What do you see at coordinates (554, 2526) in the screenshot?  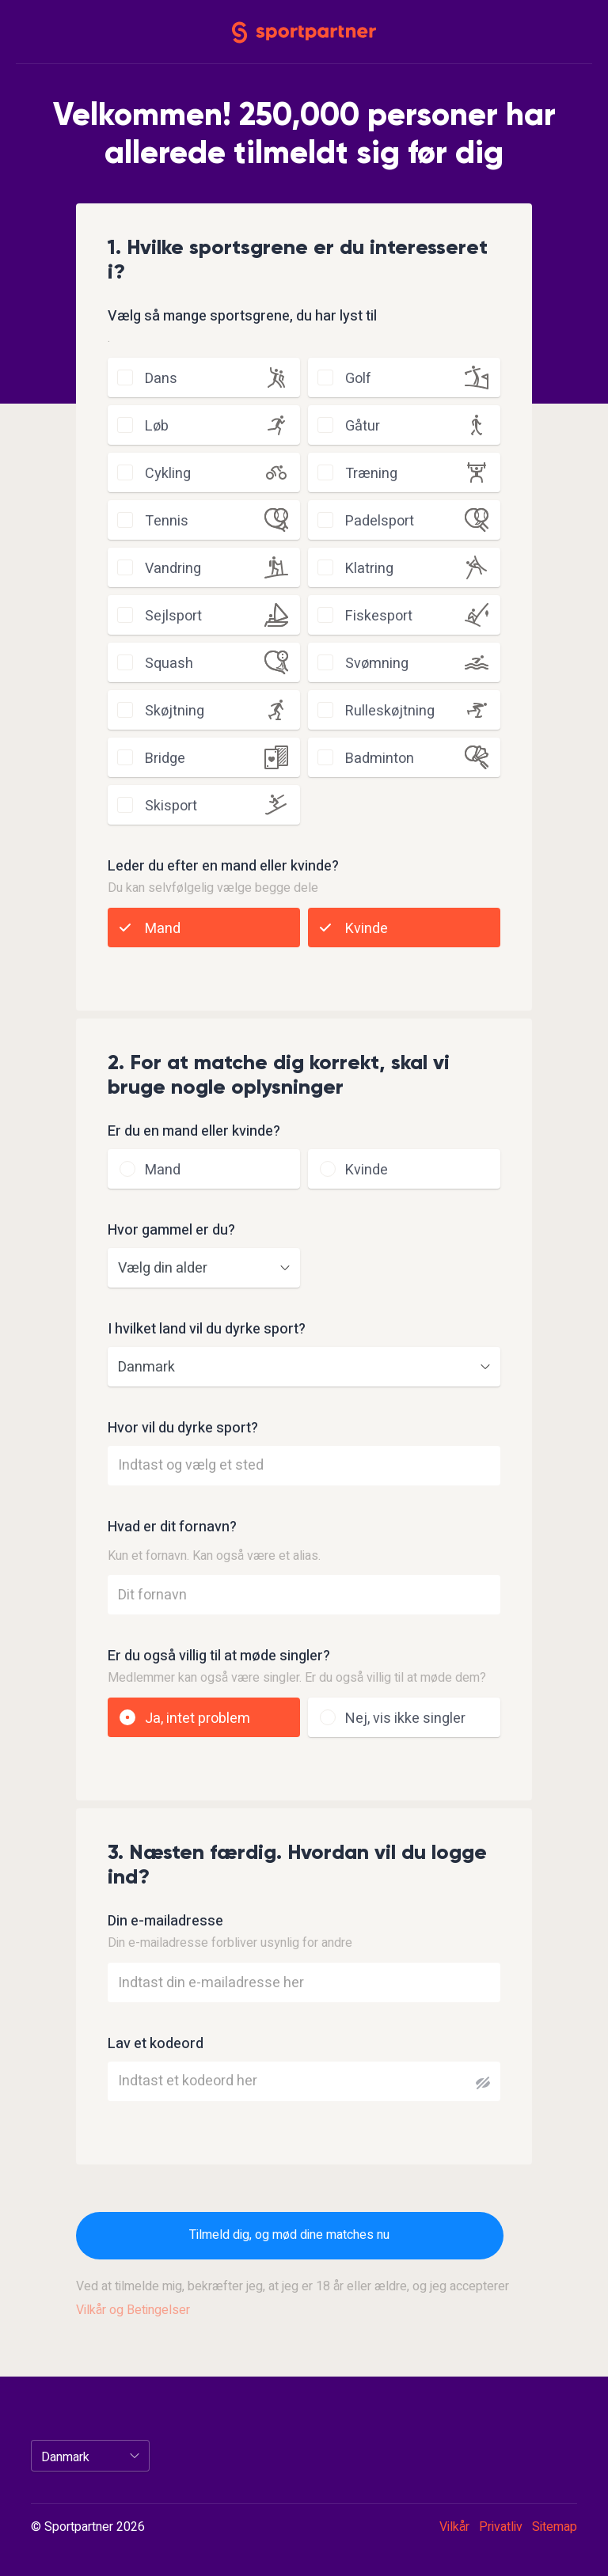 I see `Sitemap` at bounding box center [554, 2526].